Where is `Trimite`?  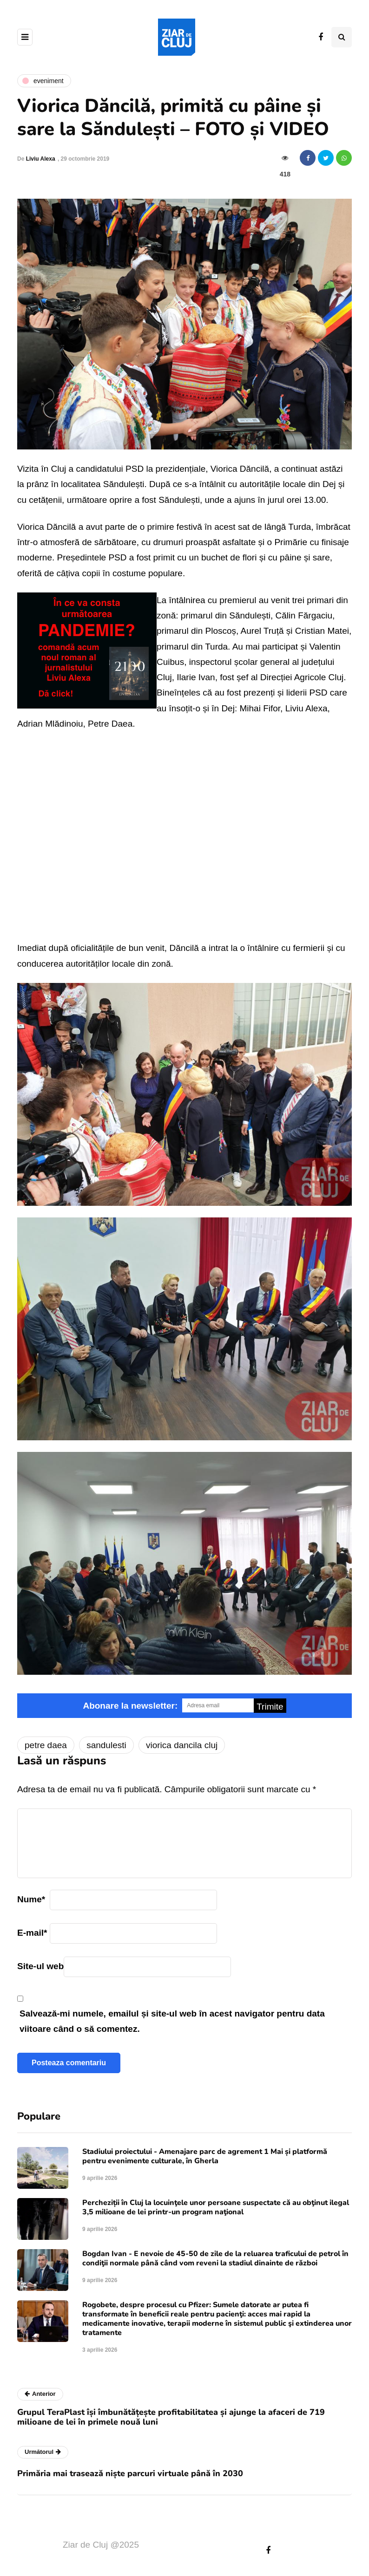
Trimite is located at coordinates (270, 1706).